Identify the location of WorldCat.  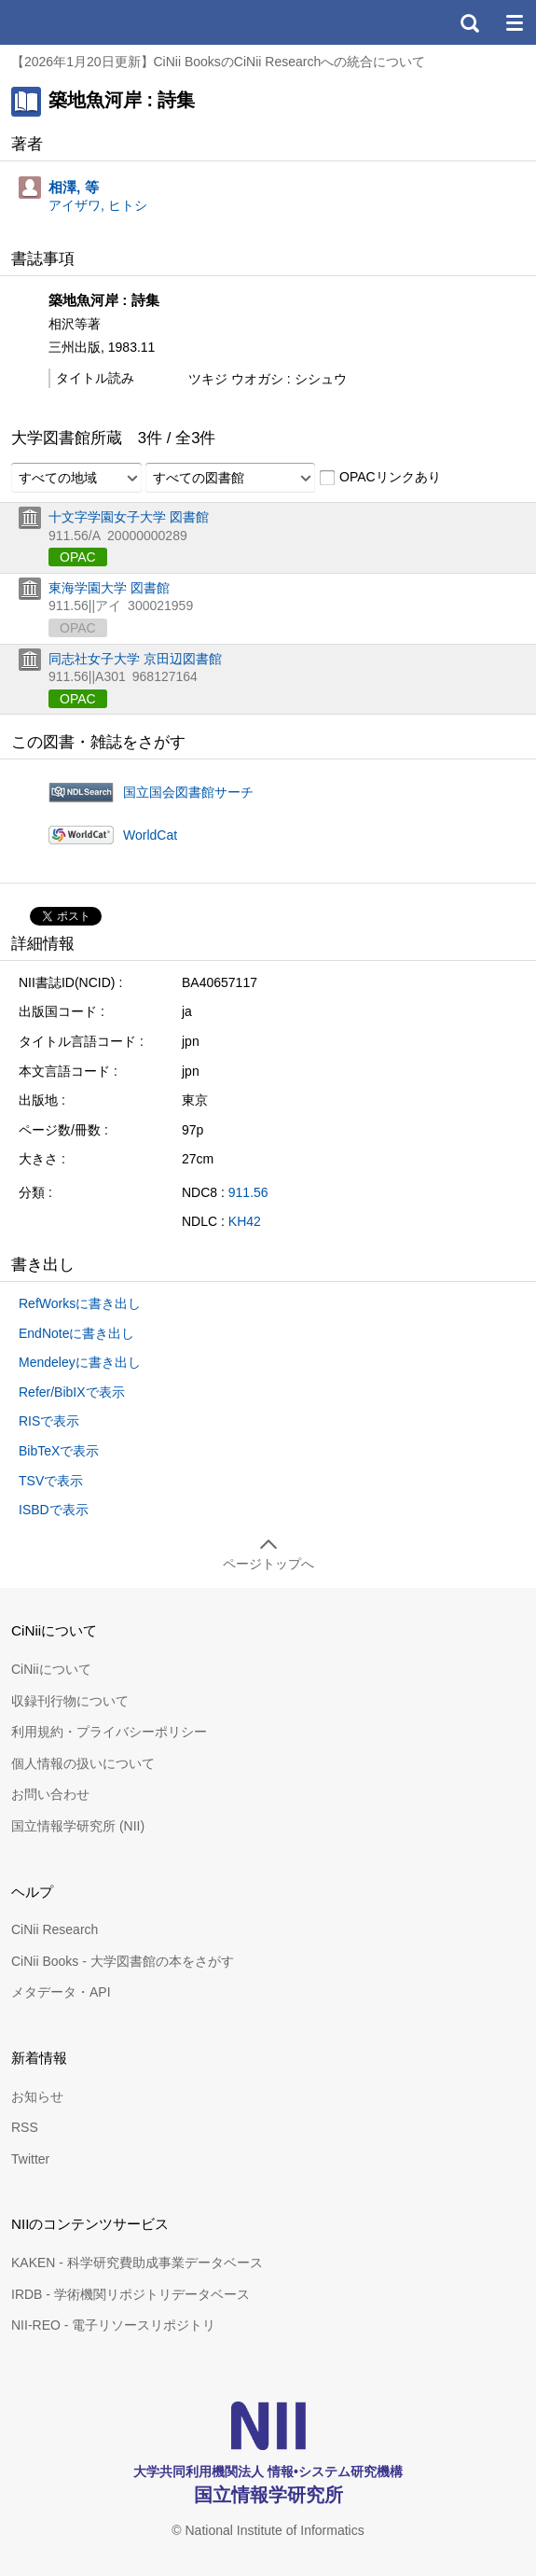
(150, 835).